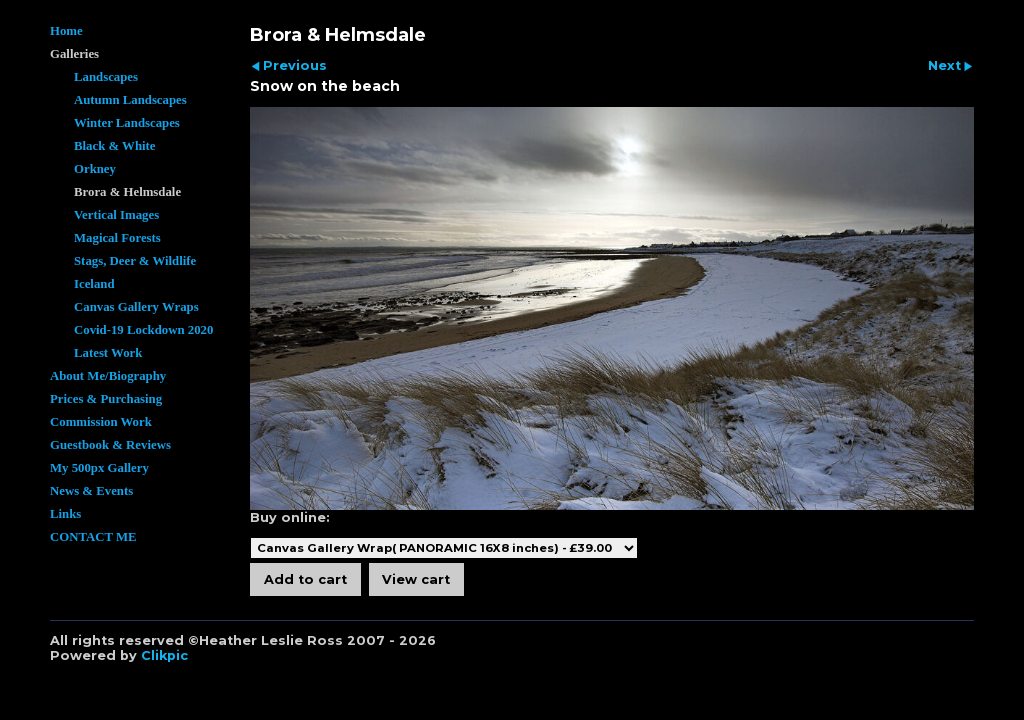  I want to click on Guestbook & Reviews, so click(110, 445).